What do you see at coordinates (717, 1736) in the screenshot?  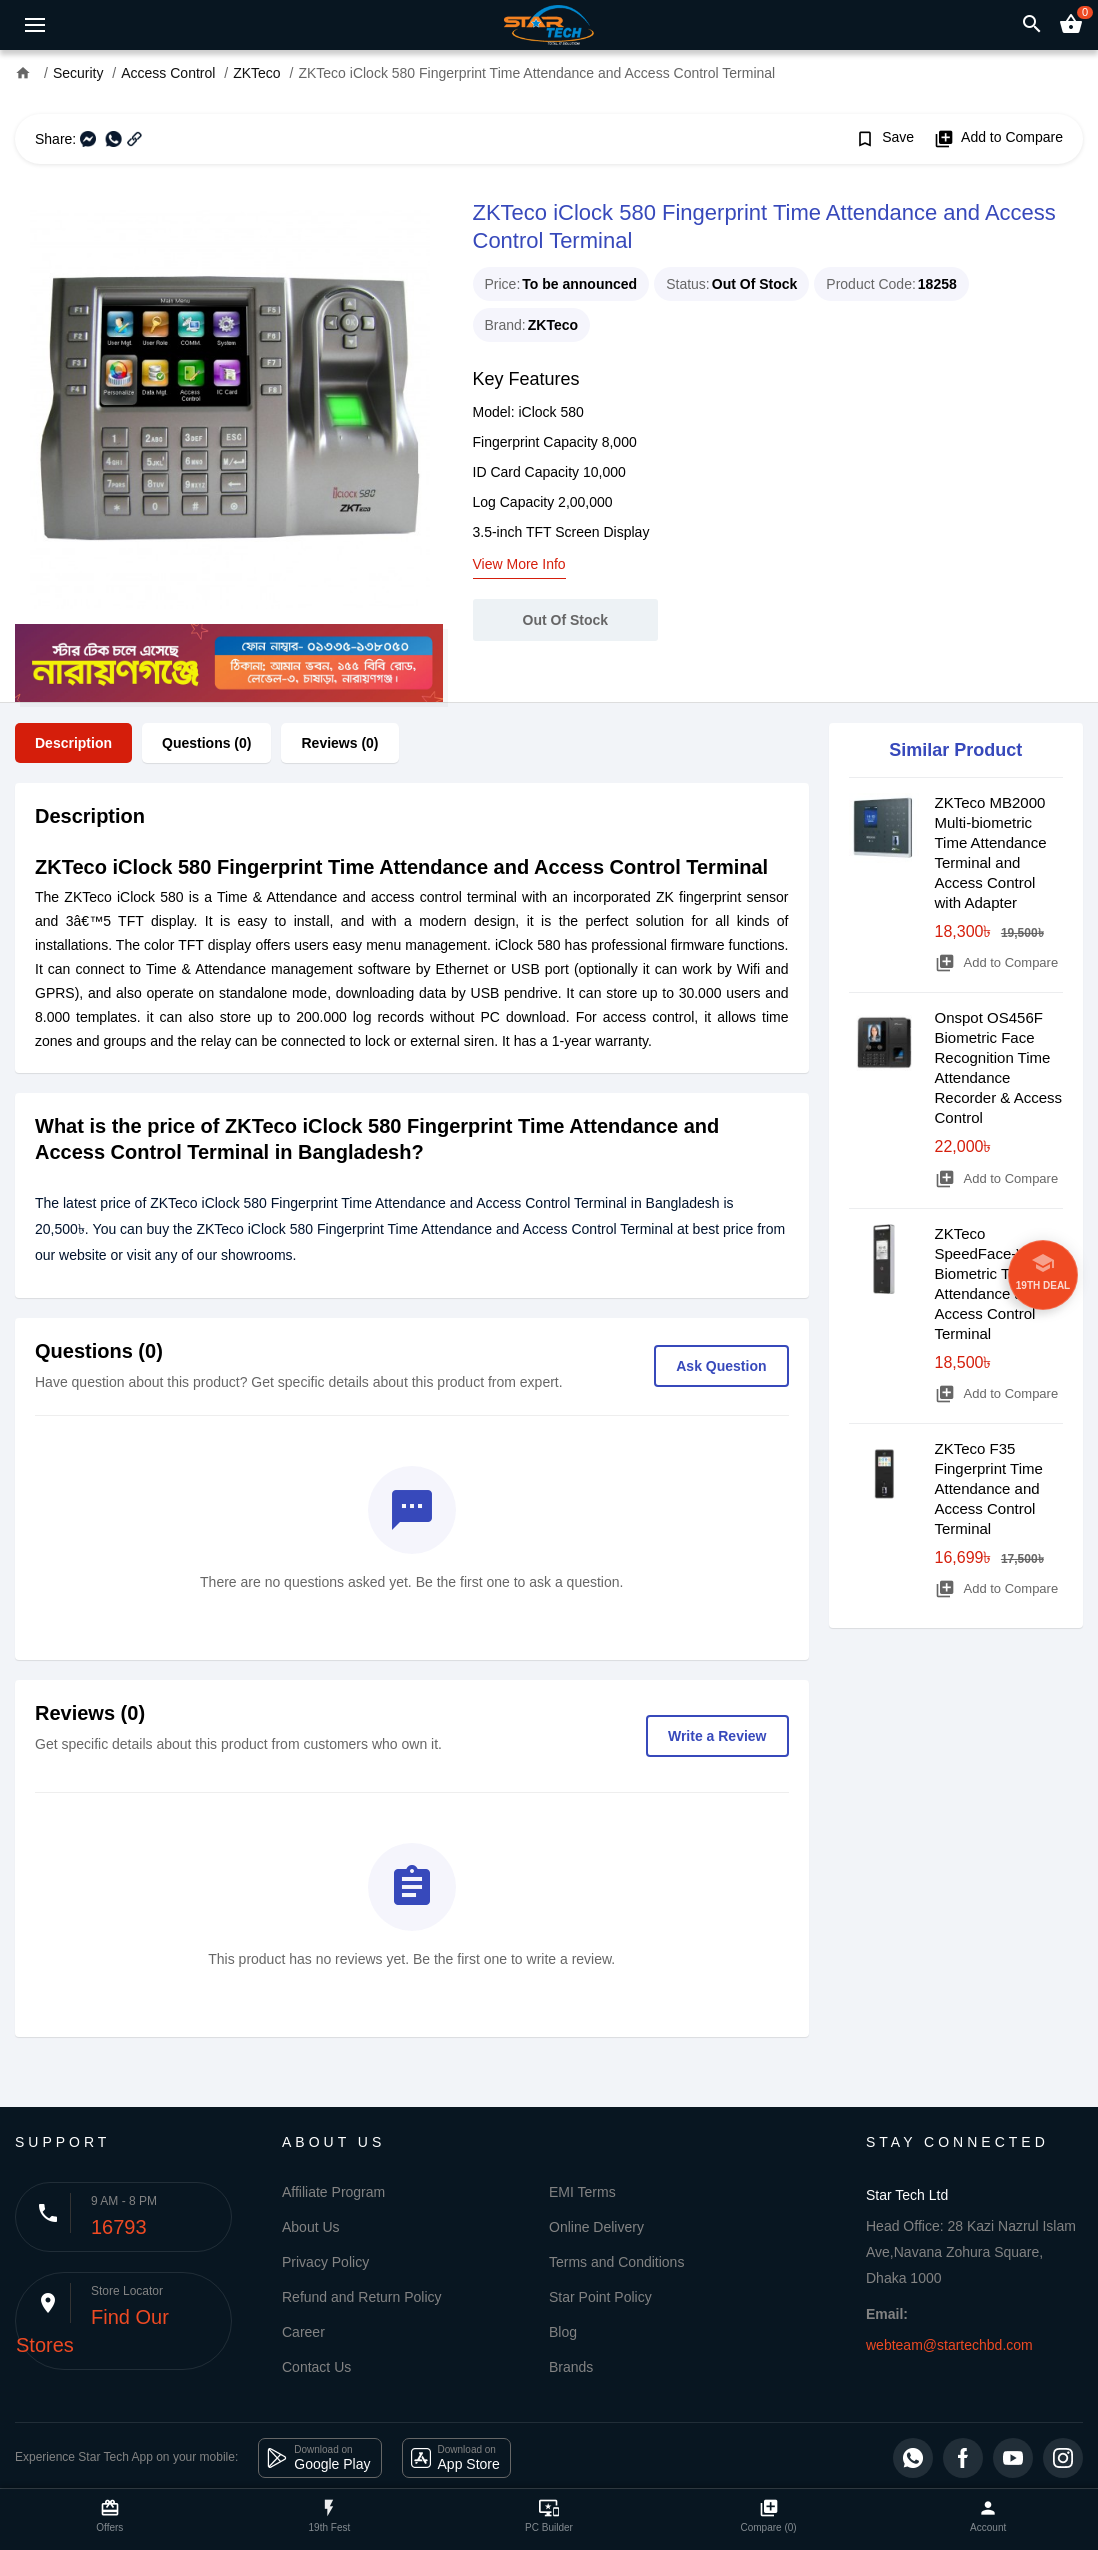 I see `Write a Review` at bounding box center [717, 1736].